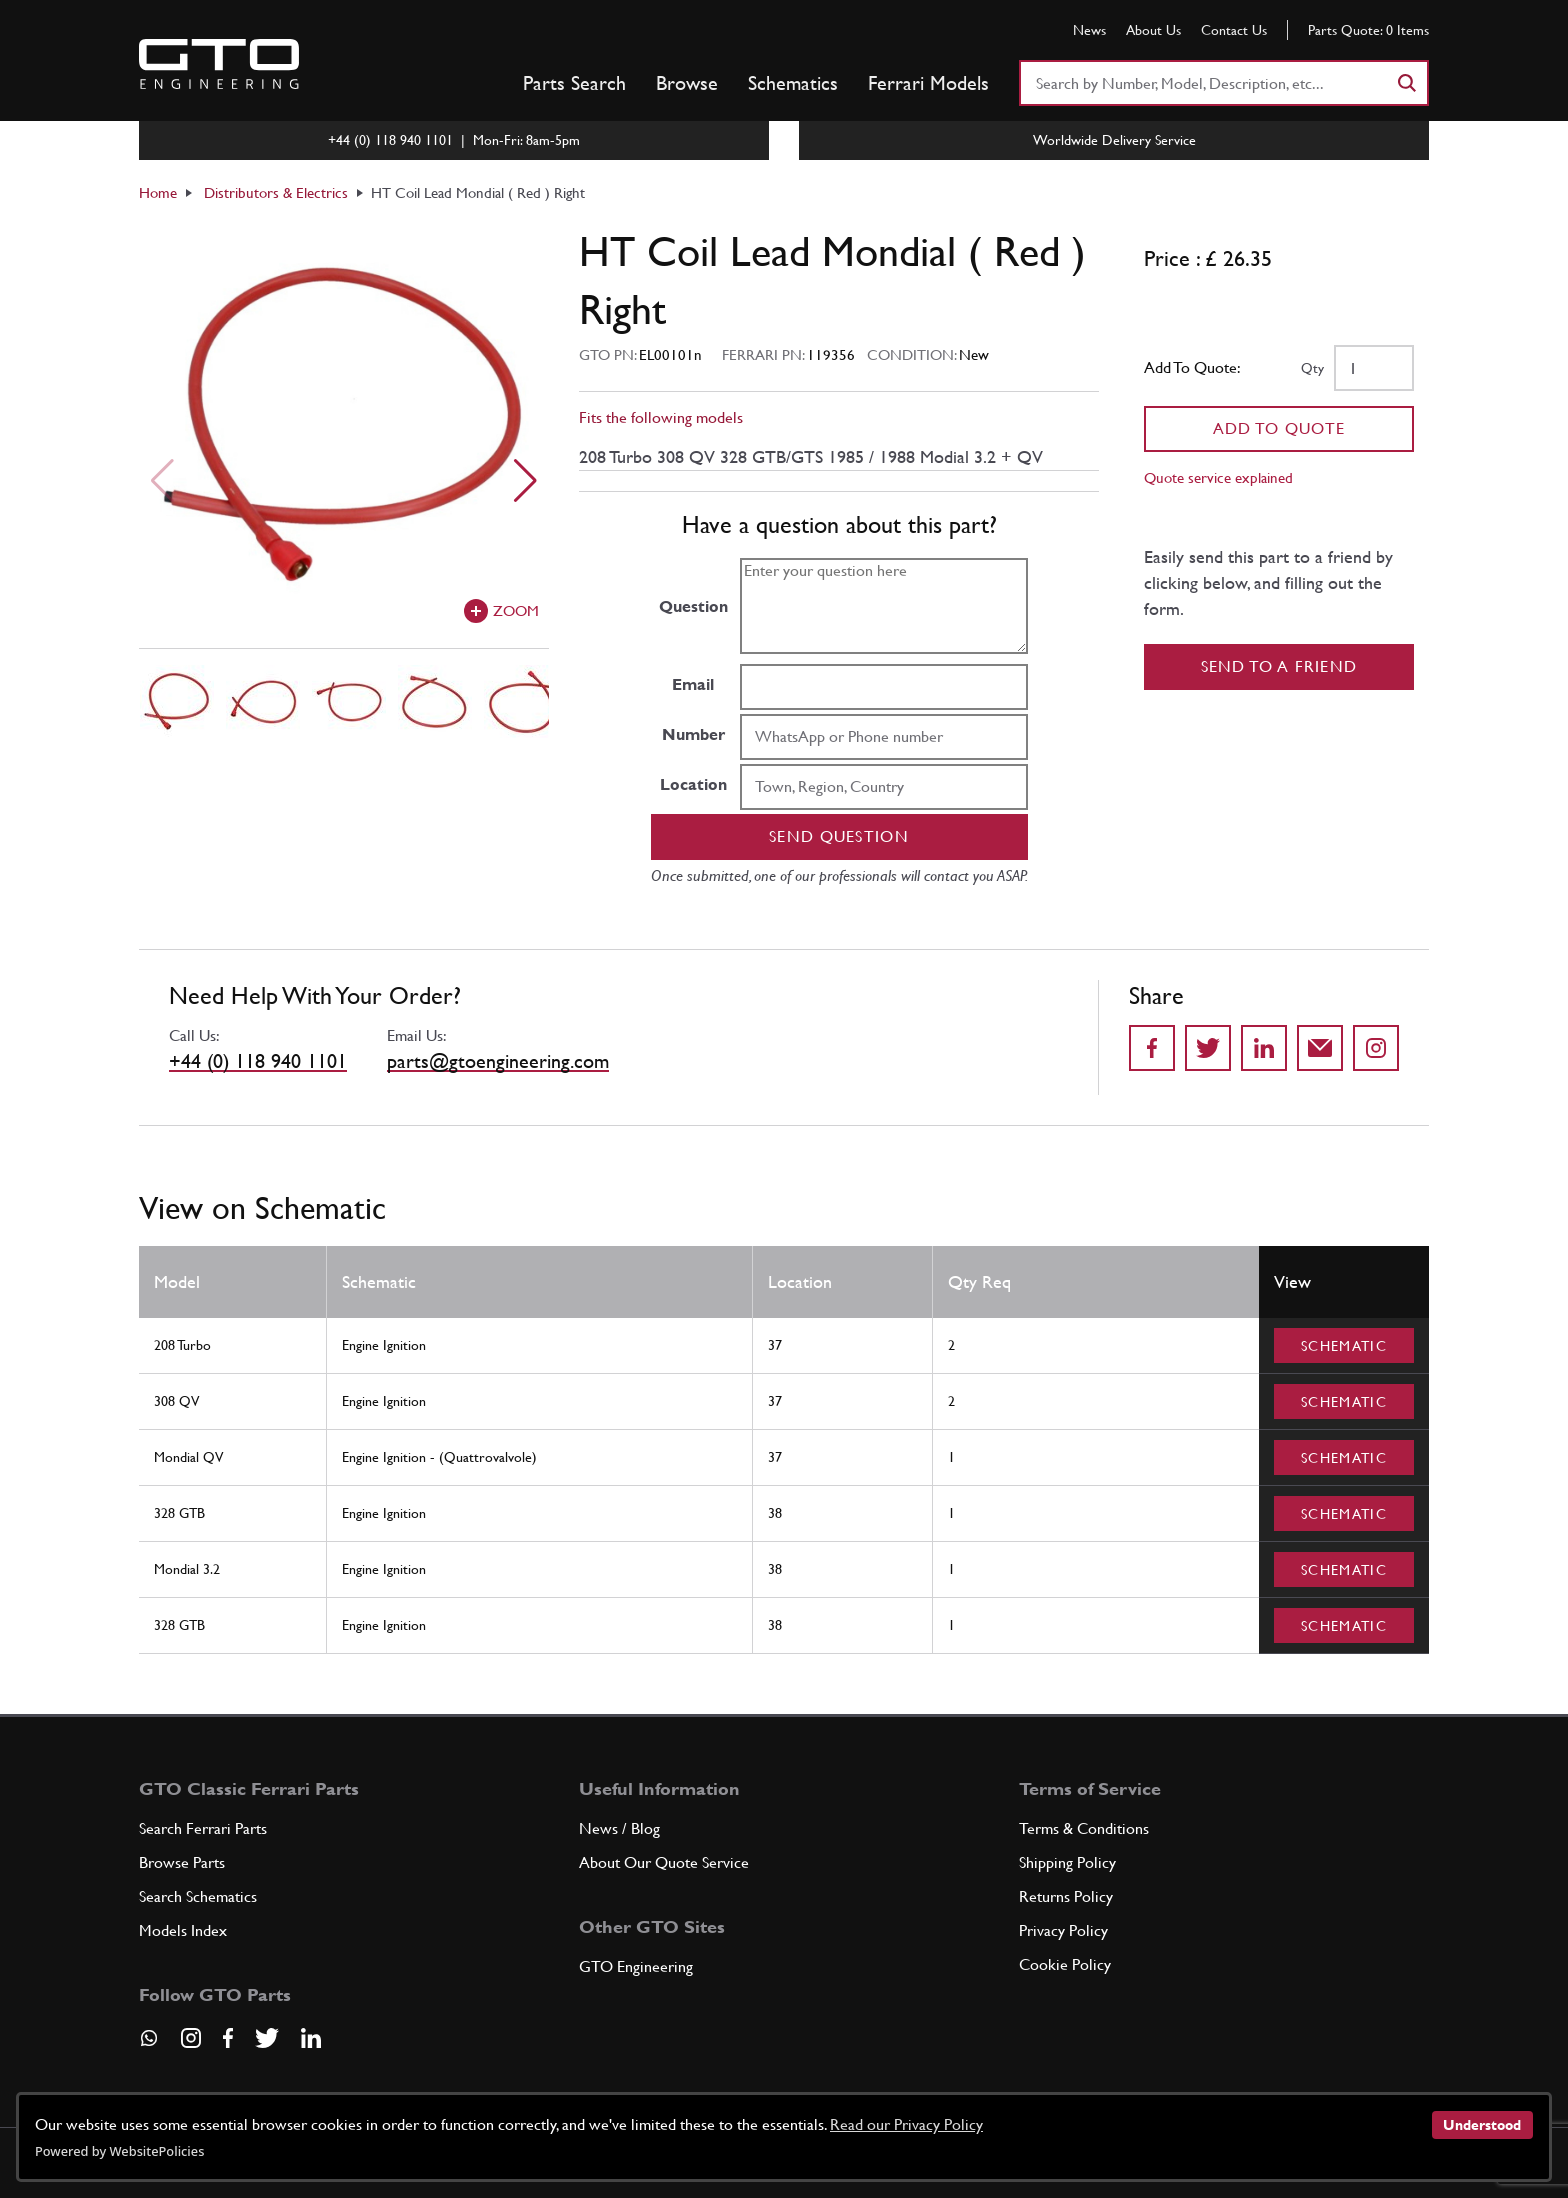 This screenshot has height=2198, width=1568. What do you see at coordinates (525, 481) in the screenshot?
I see `[Next slide]` at bounding box center [525, 481].